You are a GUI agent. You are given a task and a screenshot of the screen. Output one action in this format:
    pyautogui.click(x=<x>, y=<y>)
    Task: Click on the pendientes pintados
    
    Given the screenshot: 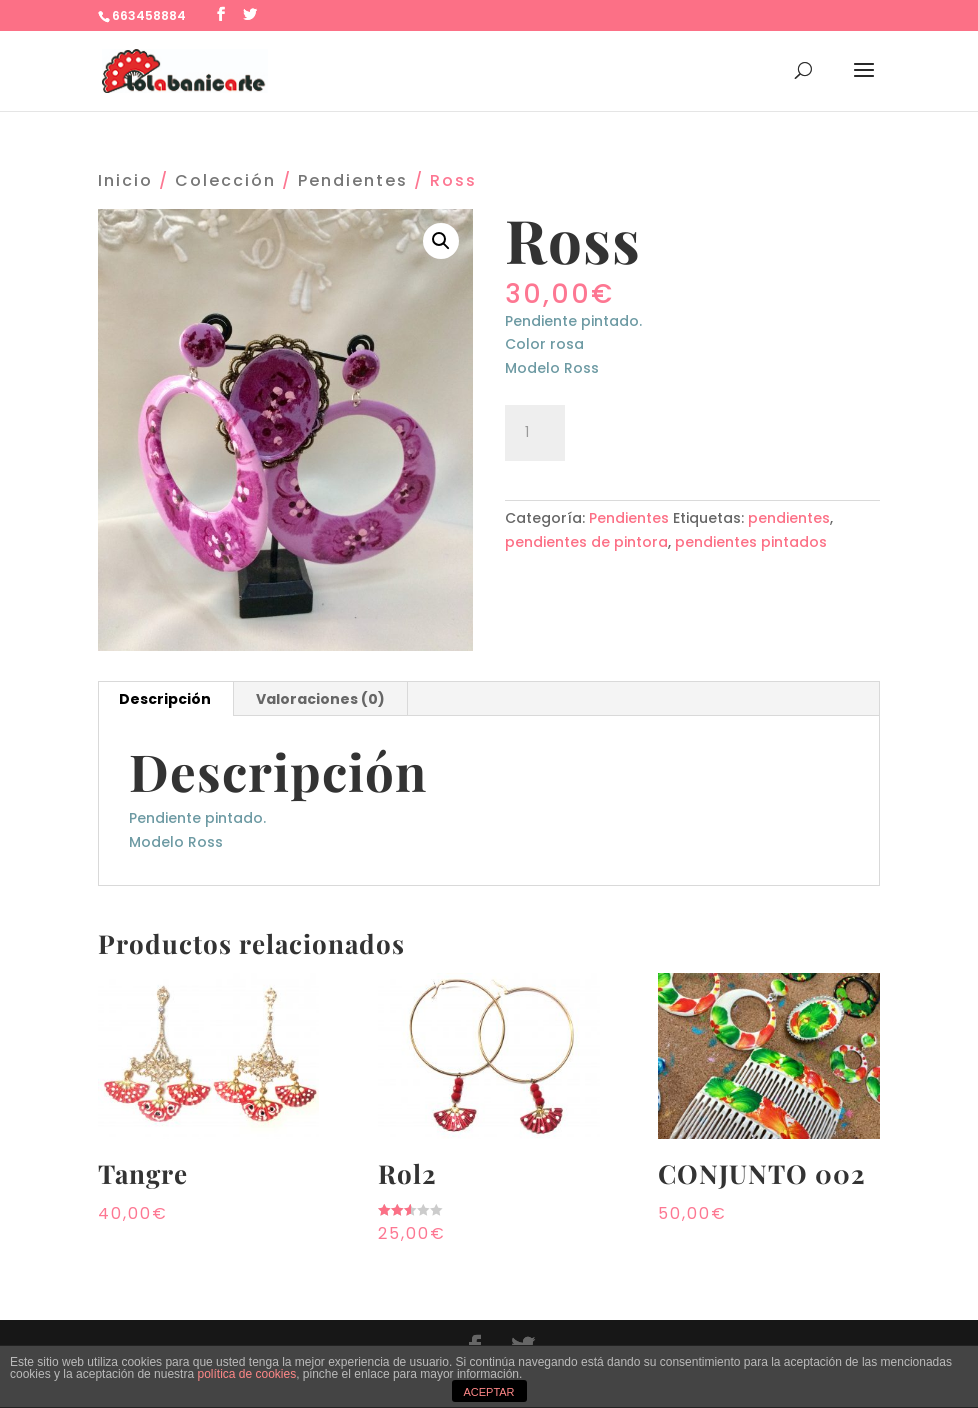 What is the action you would take?
    pyautogui.click(x=751, y=542)
    